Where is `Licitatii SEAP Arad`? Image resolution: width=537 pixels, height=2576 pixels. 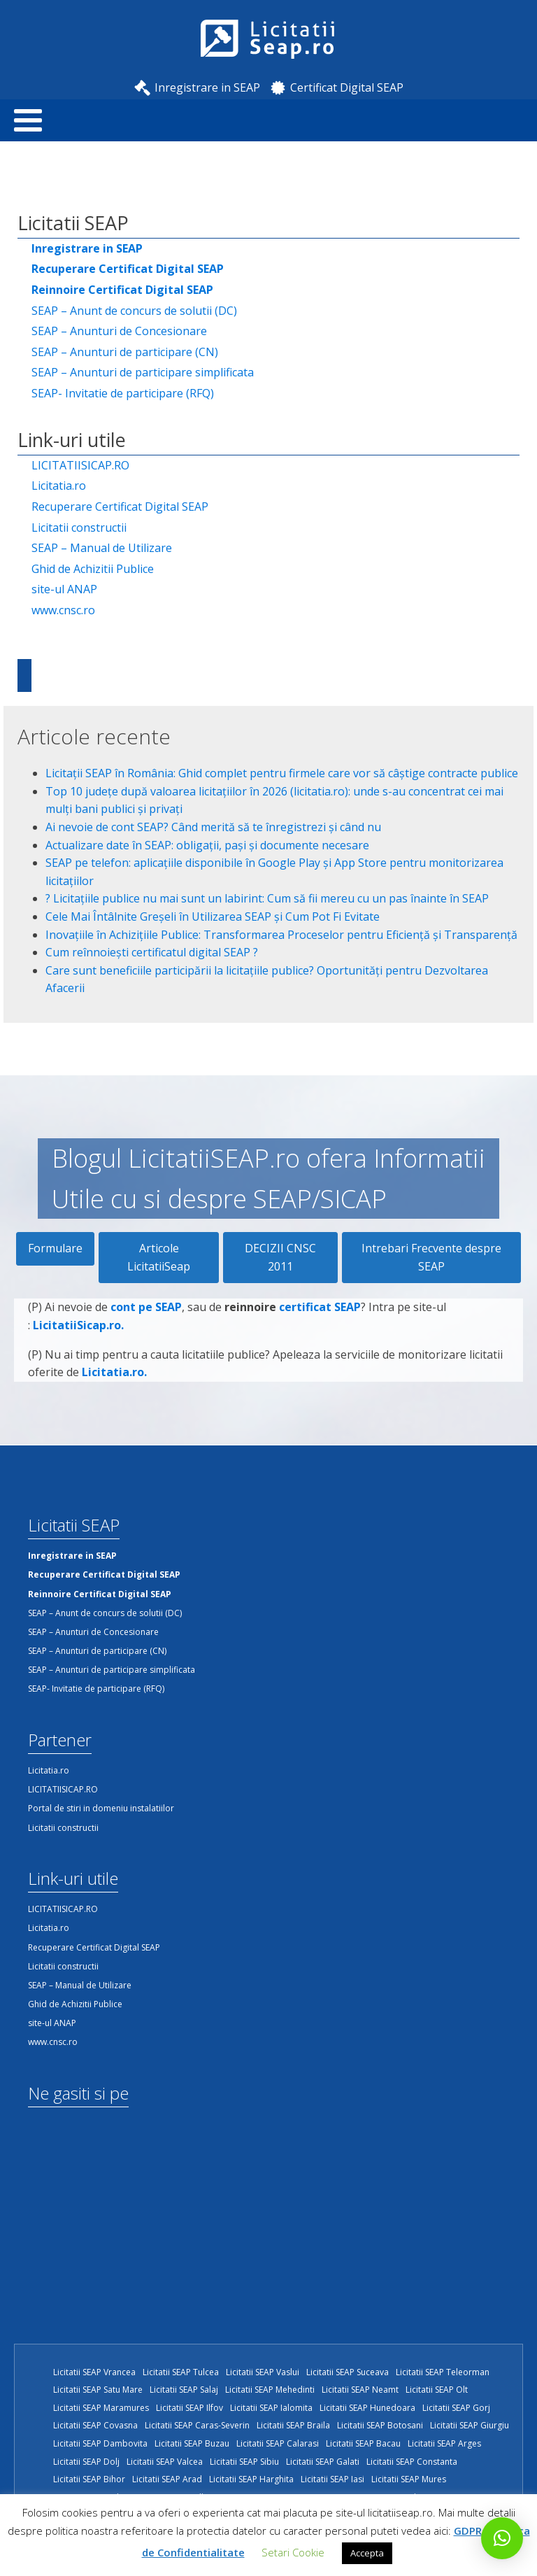 Licitatii SEAP Arad is located at coordinates (167, 2479).